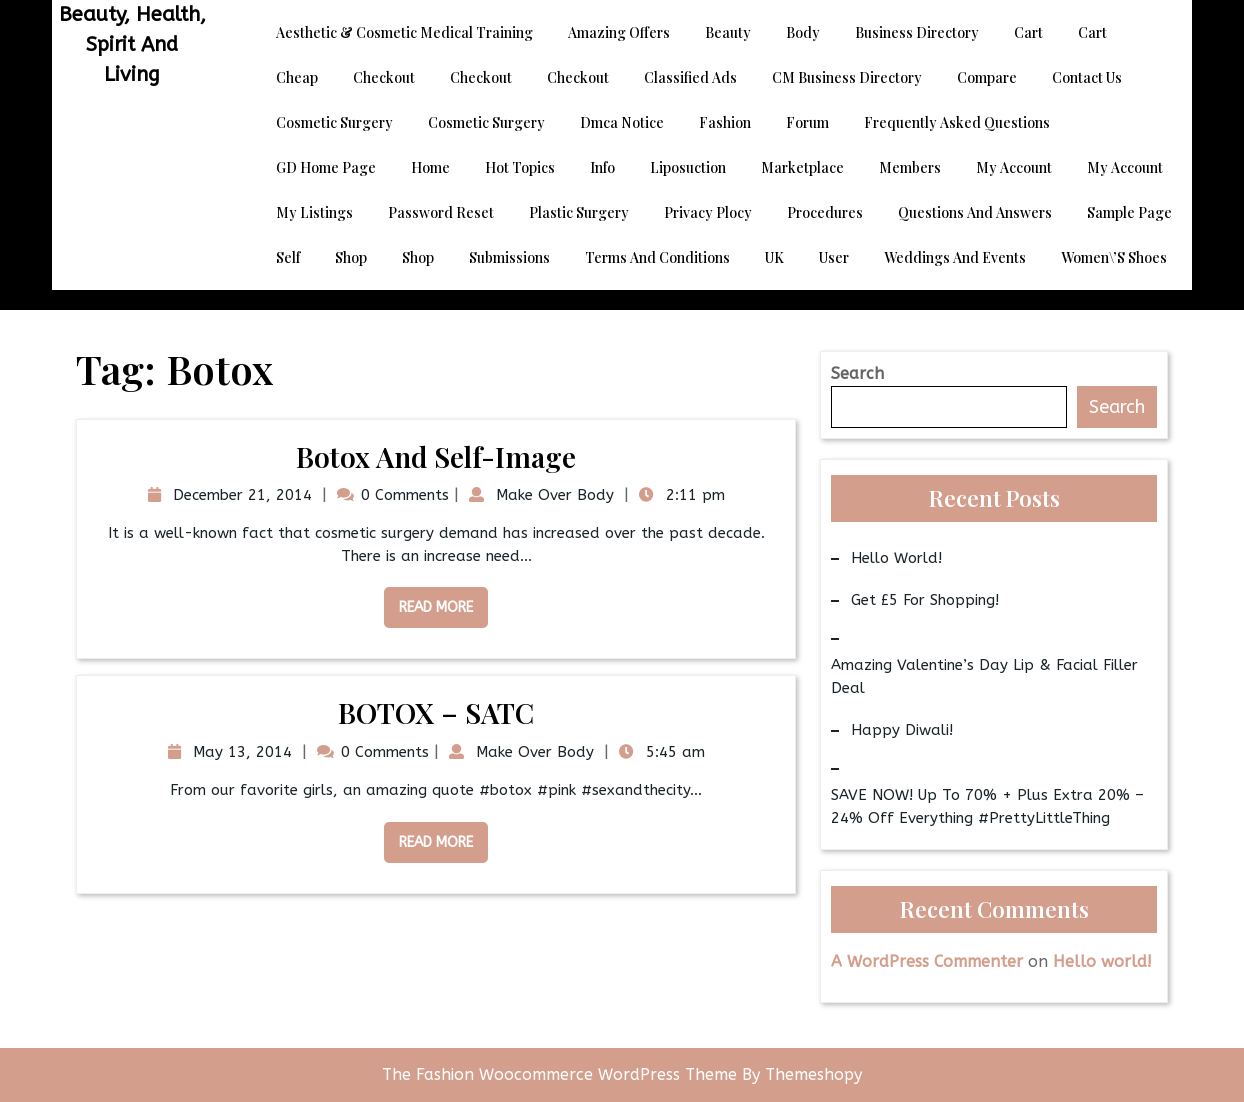 The height and width of the screenshot is (1102, 1244). Describe the element at coordinates (896, 558) in the screenshot. I see `Hello world!` at that location.